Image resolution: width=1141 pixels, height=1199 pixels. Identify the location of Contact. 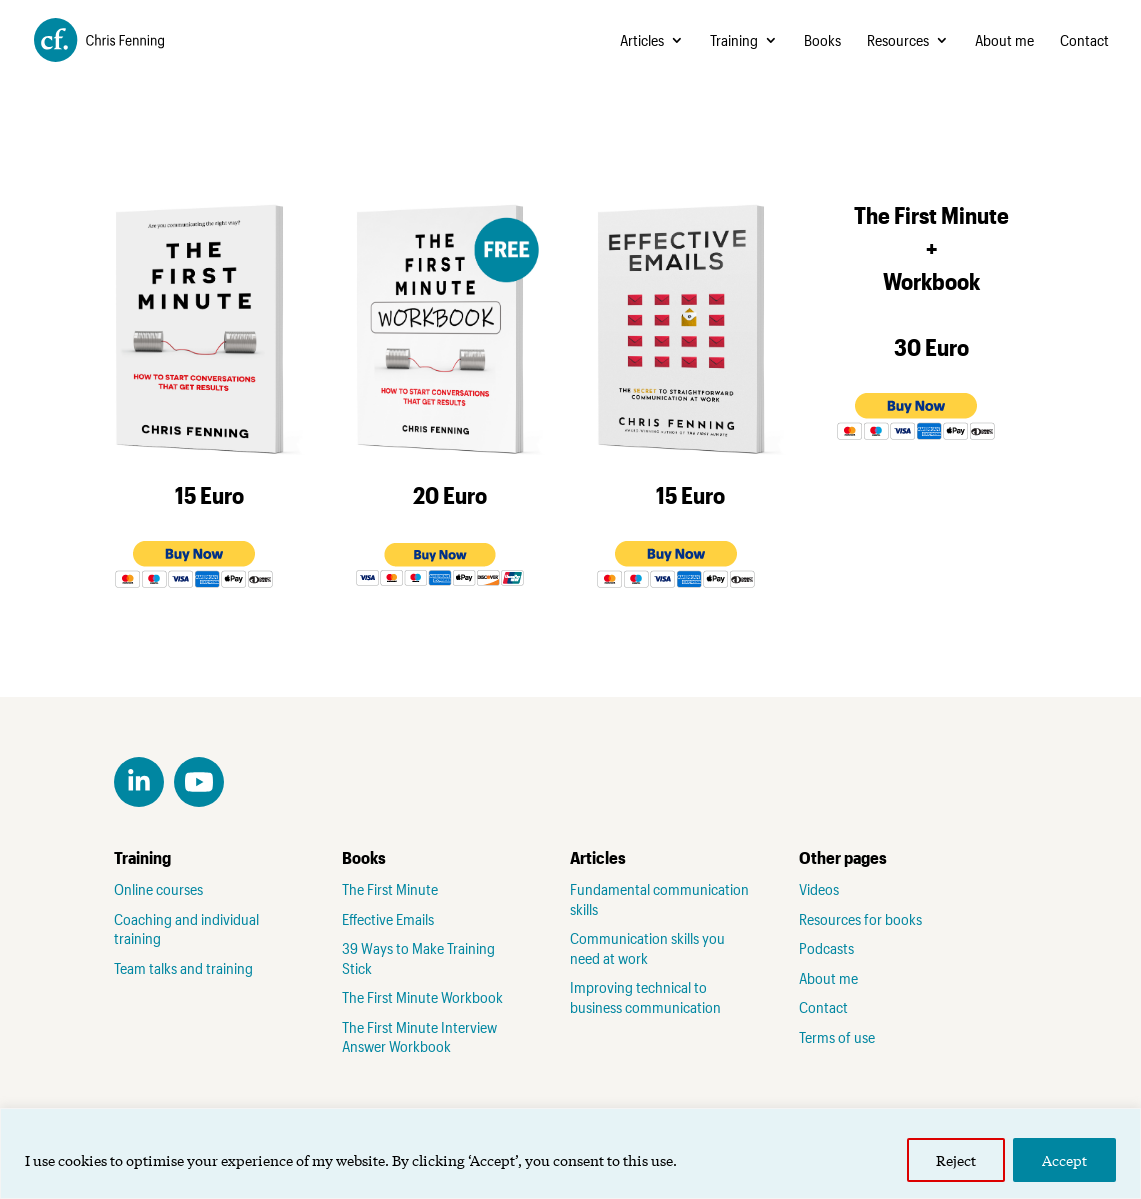
(1084, 41).